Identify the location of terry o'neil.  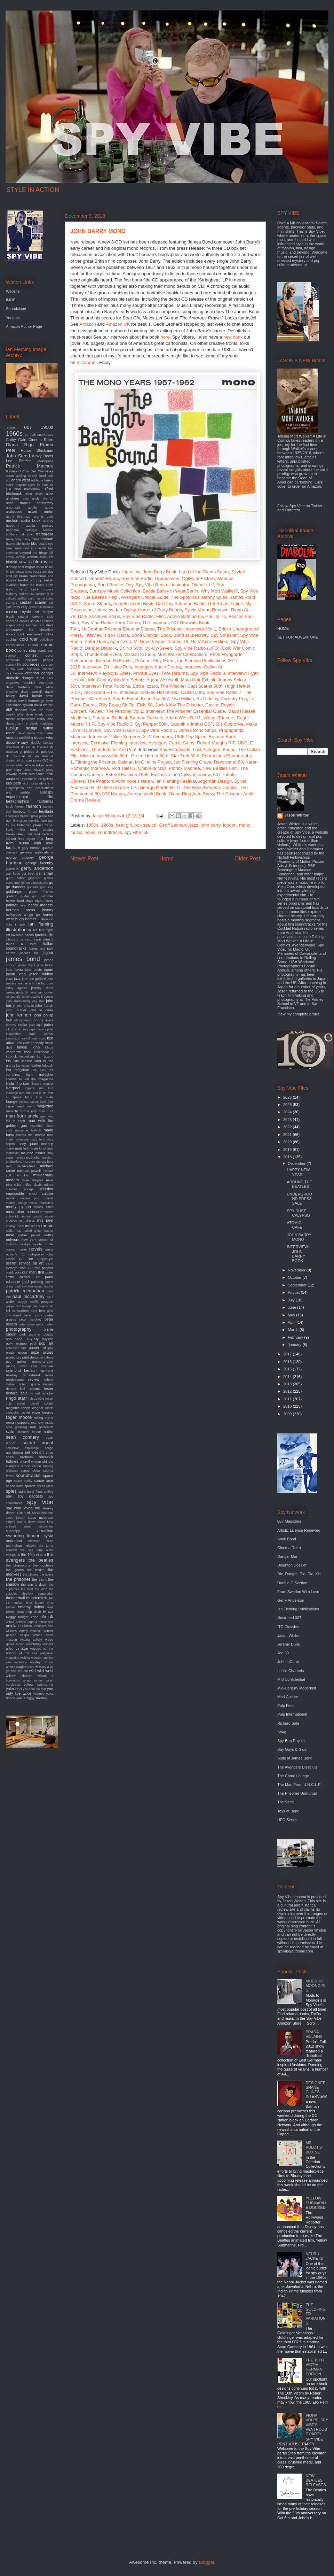
(45, 1550).